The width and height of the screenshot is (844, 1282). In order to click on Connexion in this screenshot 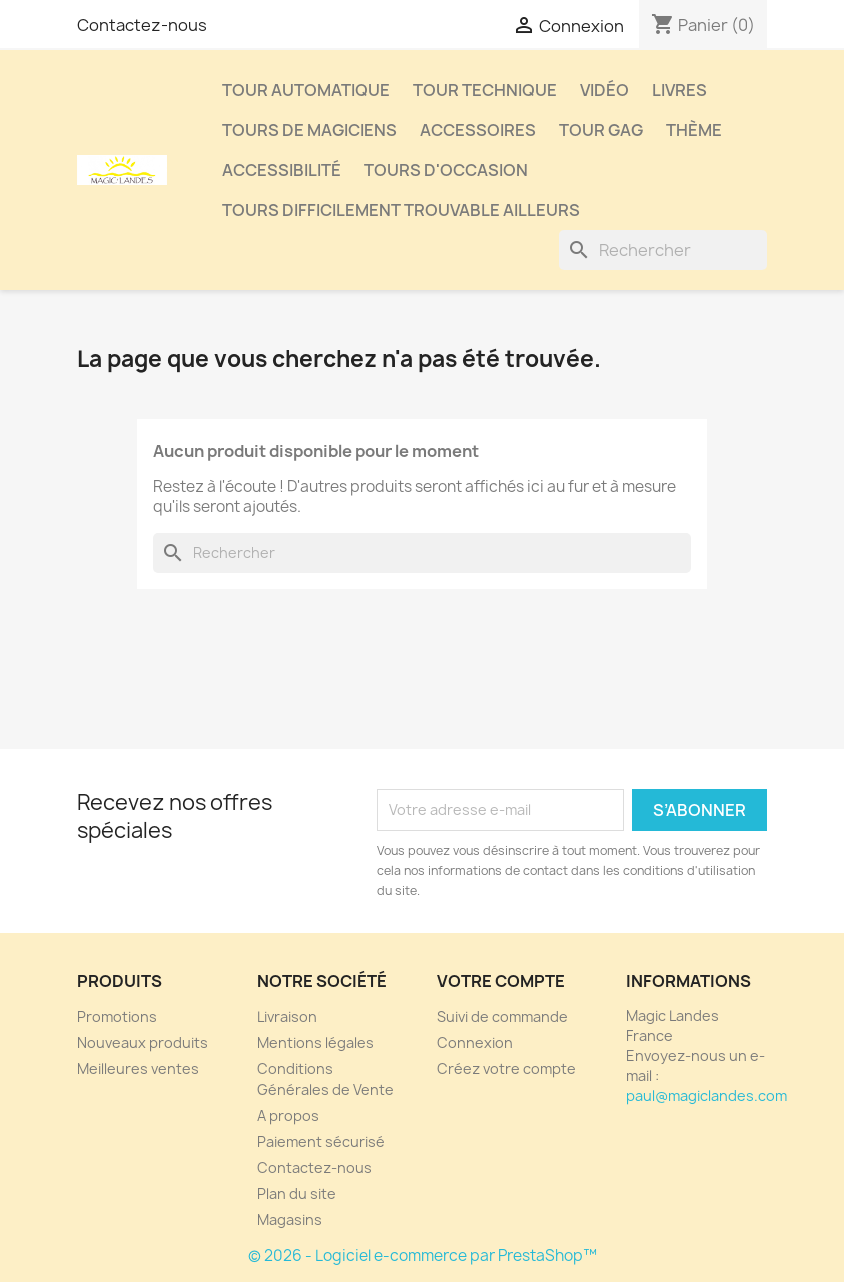, I will do `click(475, 1042)`.